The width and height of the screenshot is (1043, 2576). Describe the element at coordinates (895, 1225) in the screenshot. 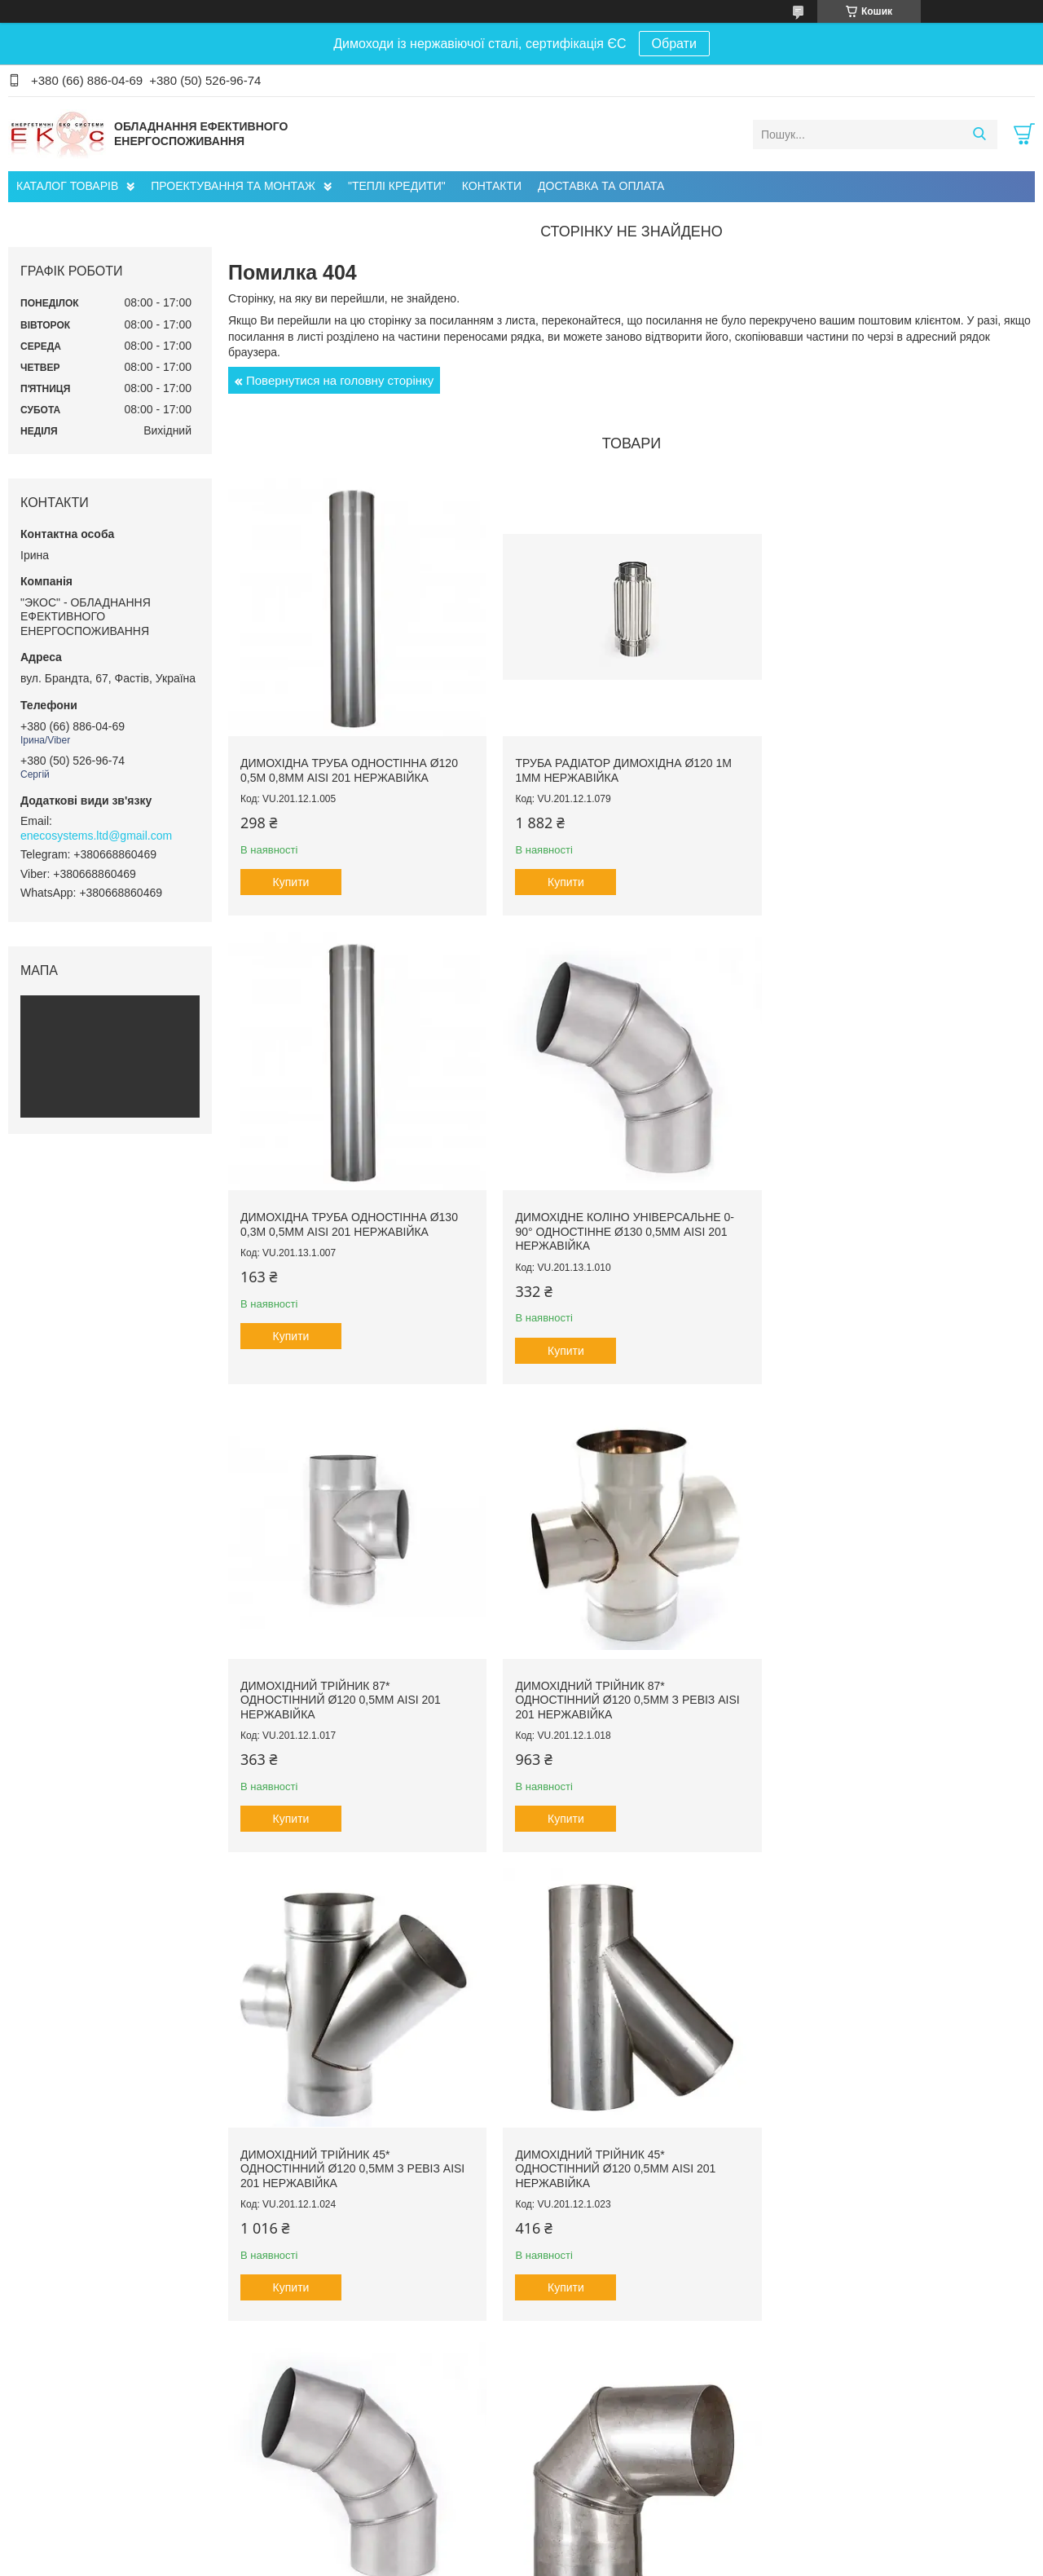

I see `Димохідний трійник 87* одностінний ø120 0,5мм з ревіз AISI 201 нержавійка` at that location.